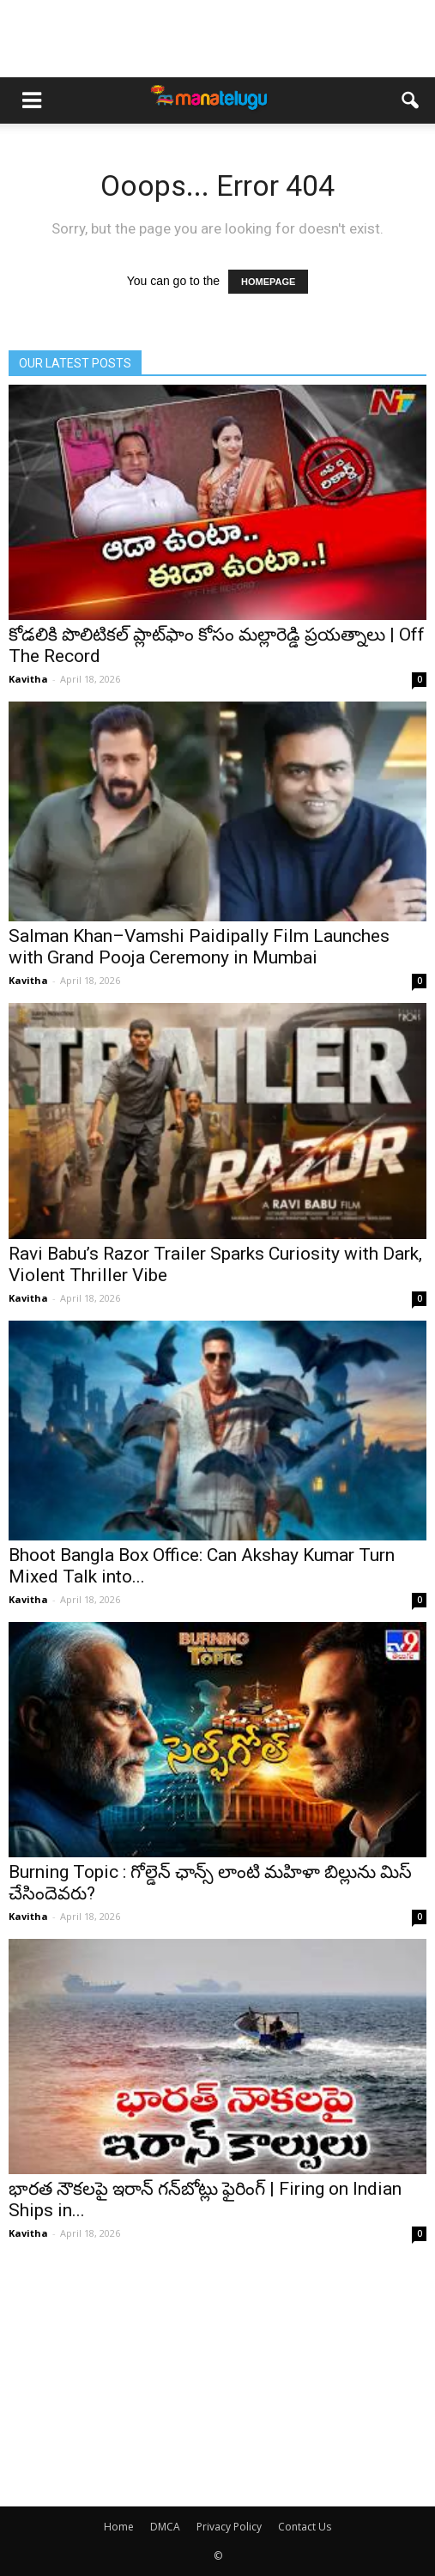  I want to click on Kavitha, so click(28, 678).